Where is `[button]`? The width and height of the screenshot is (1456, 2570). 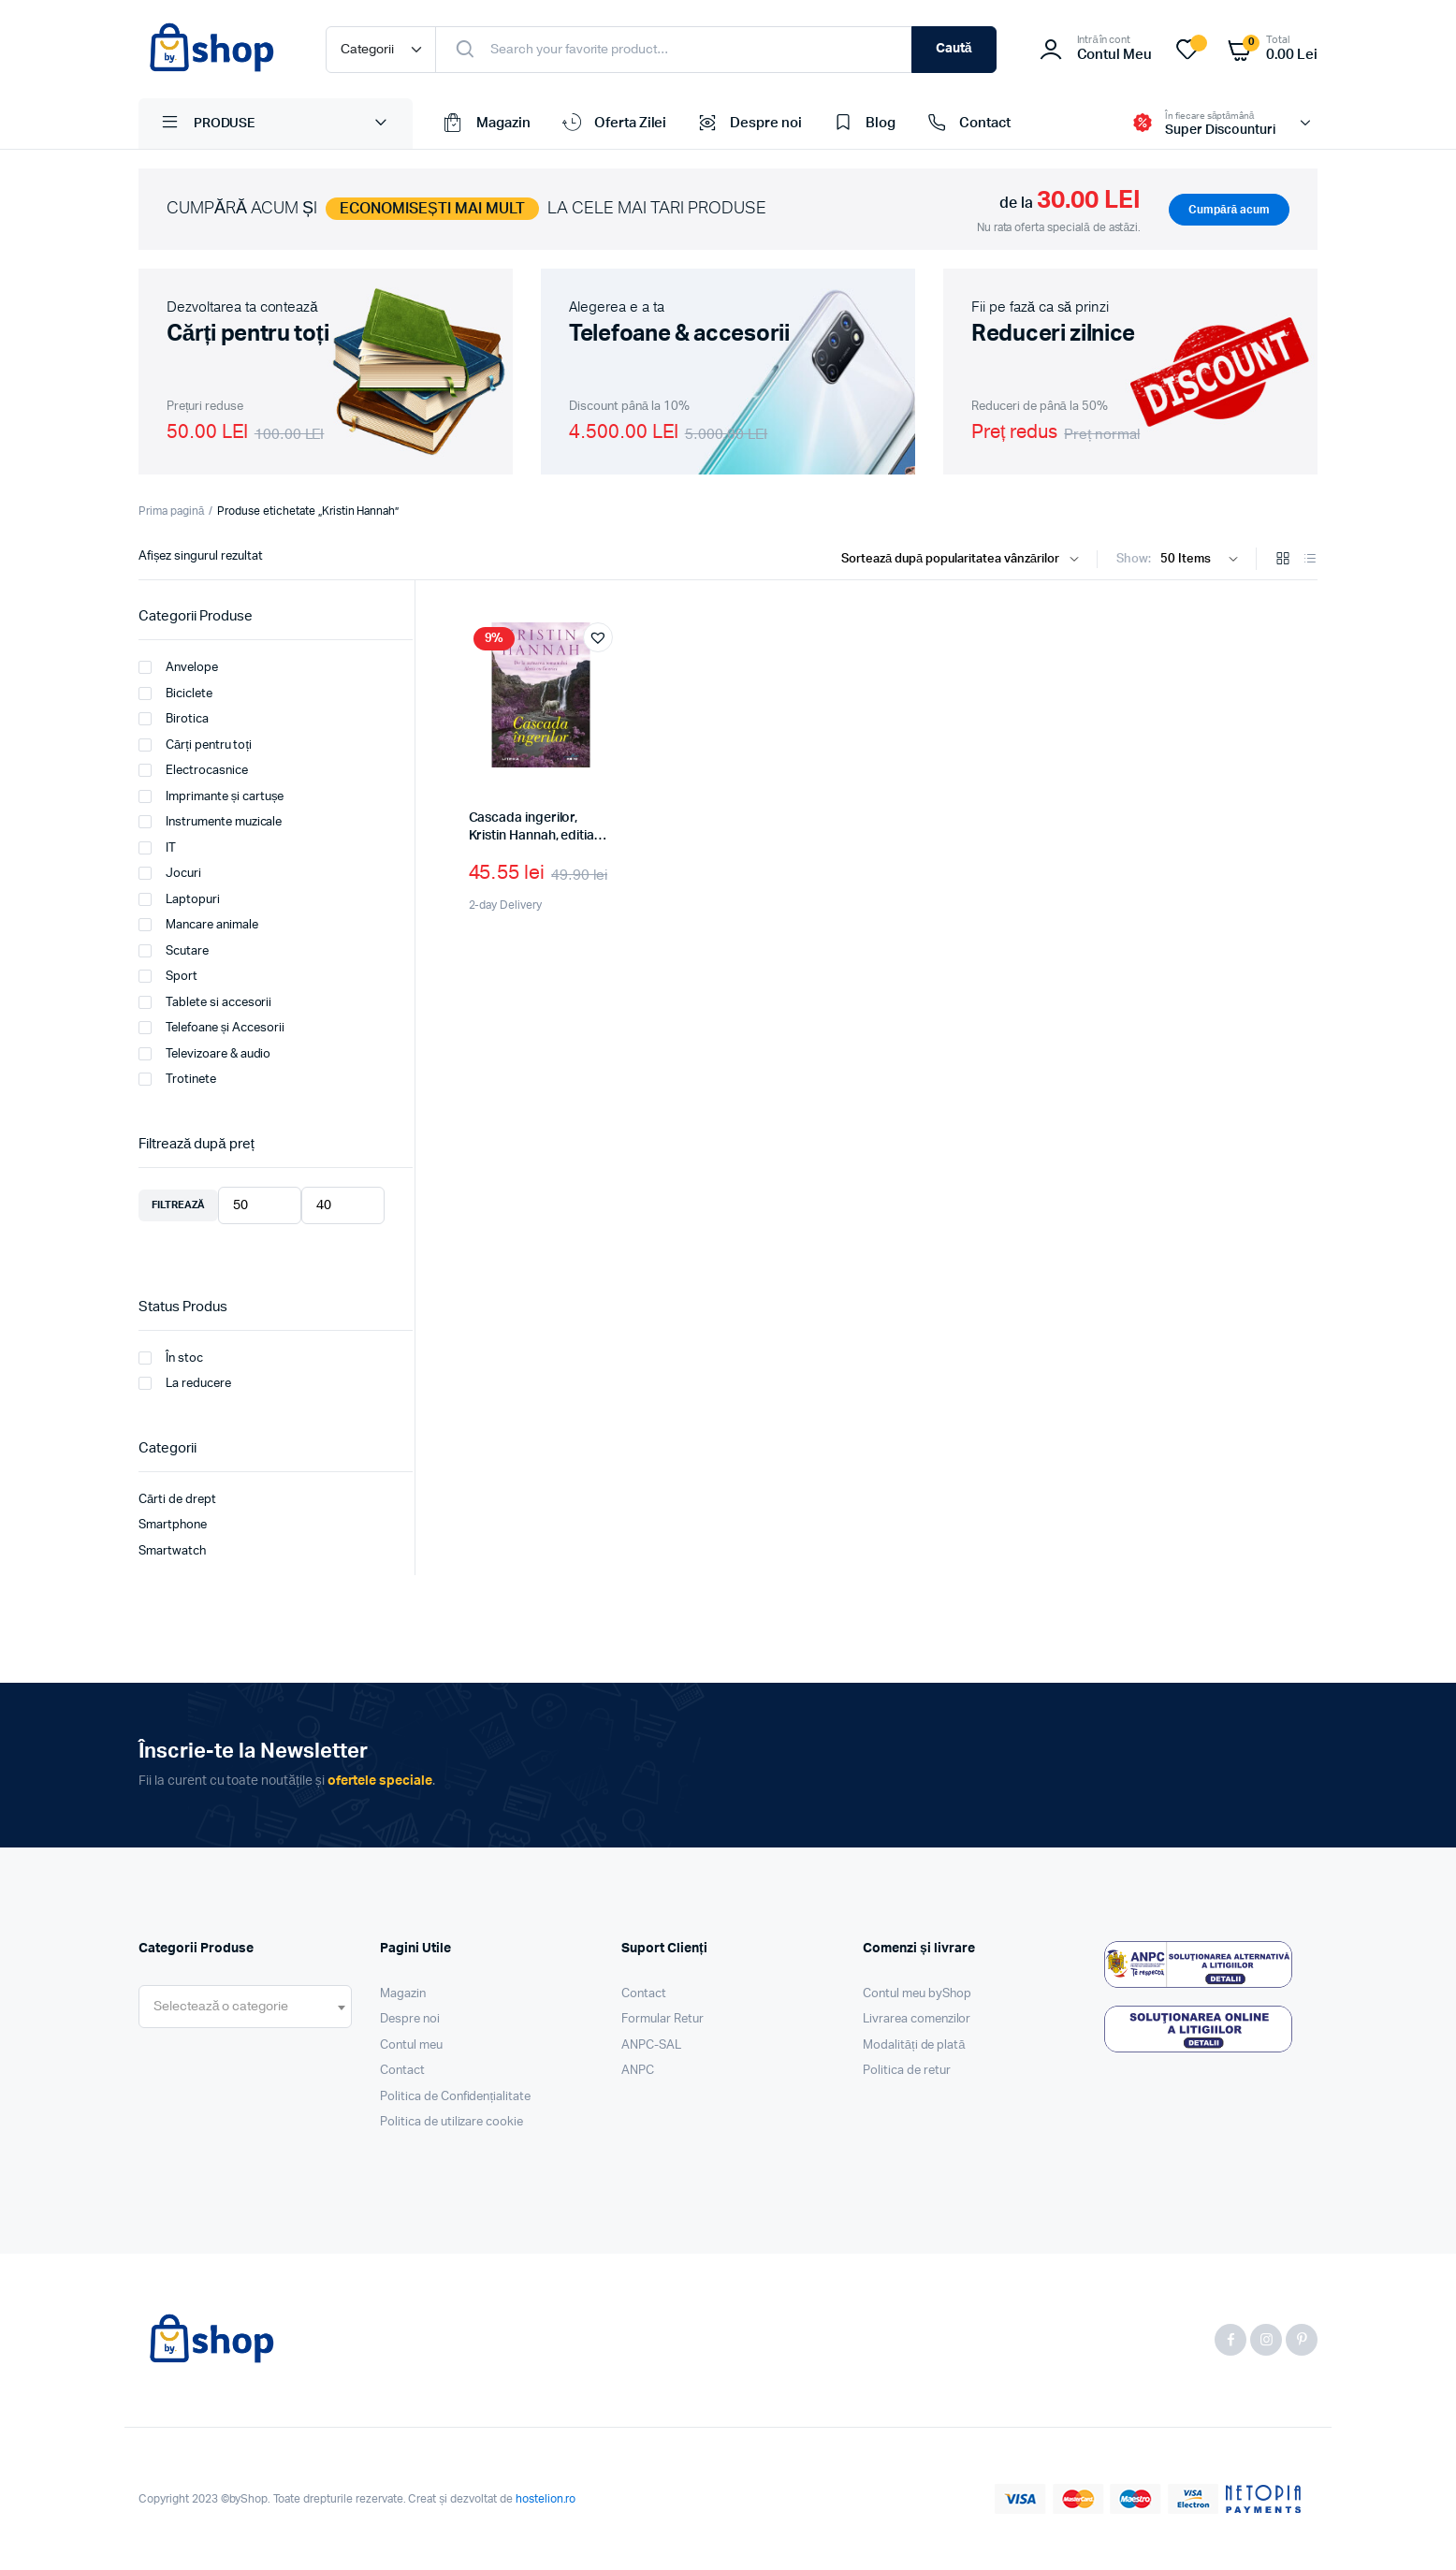
[button] is located at coordinates (598, 637).